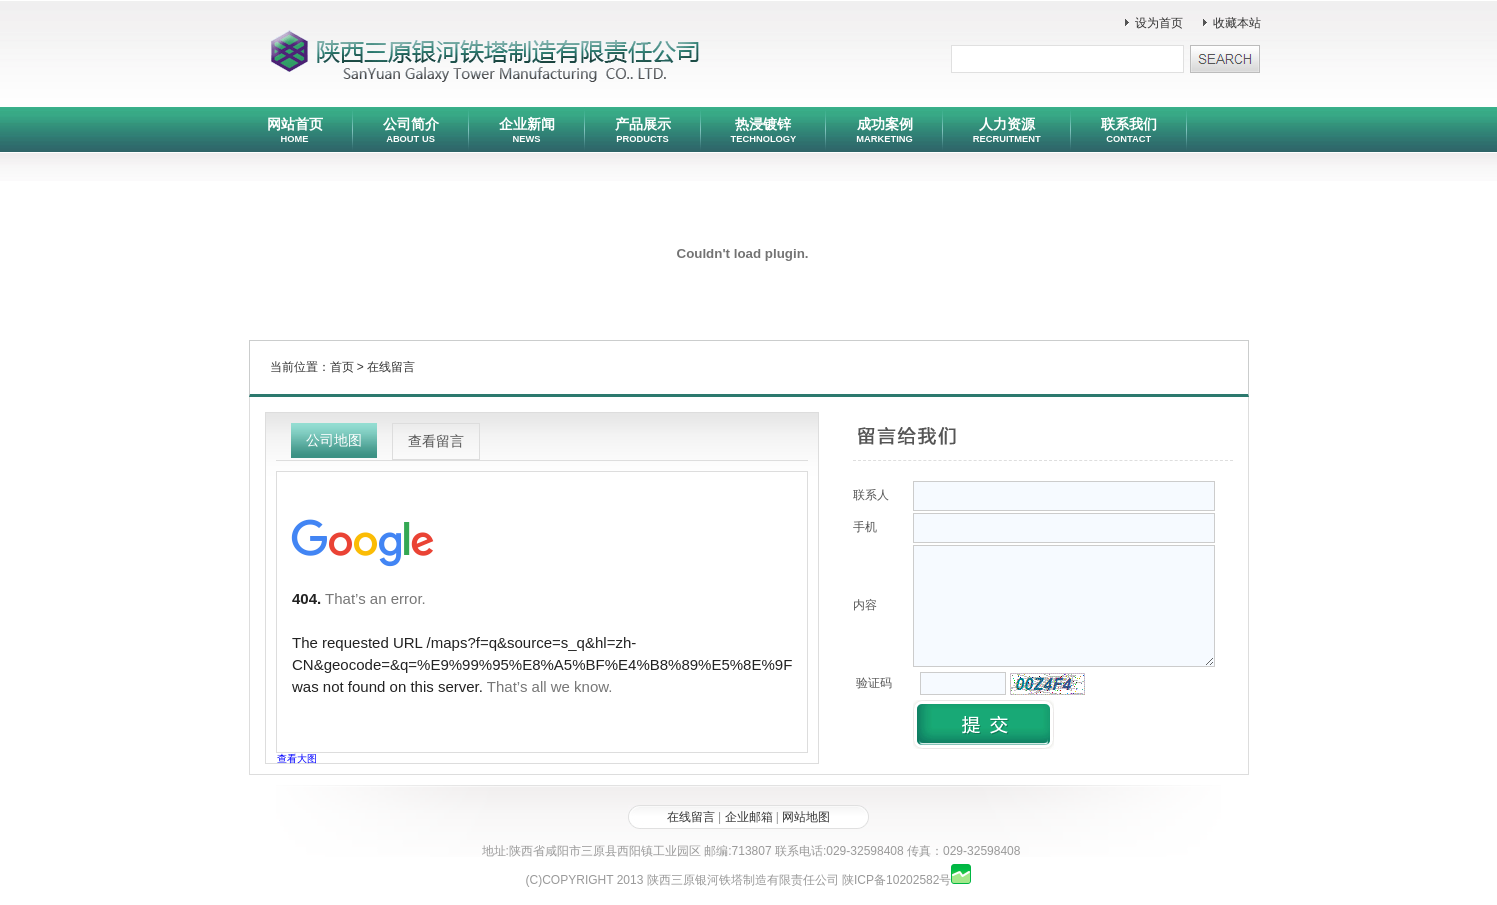  I want to click on 联系我们, so click(1129, 130).